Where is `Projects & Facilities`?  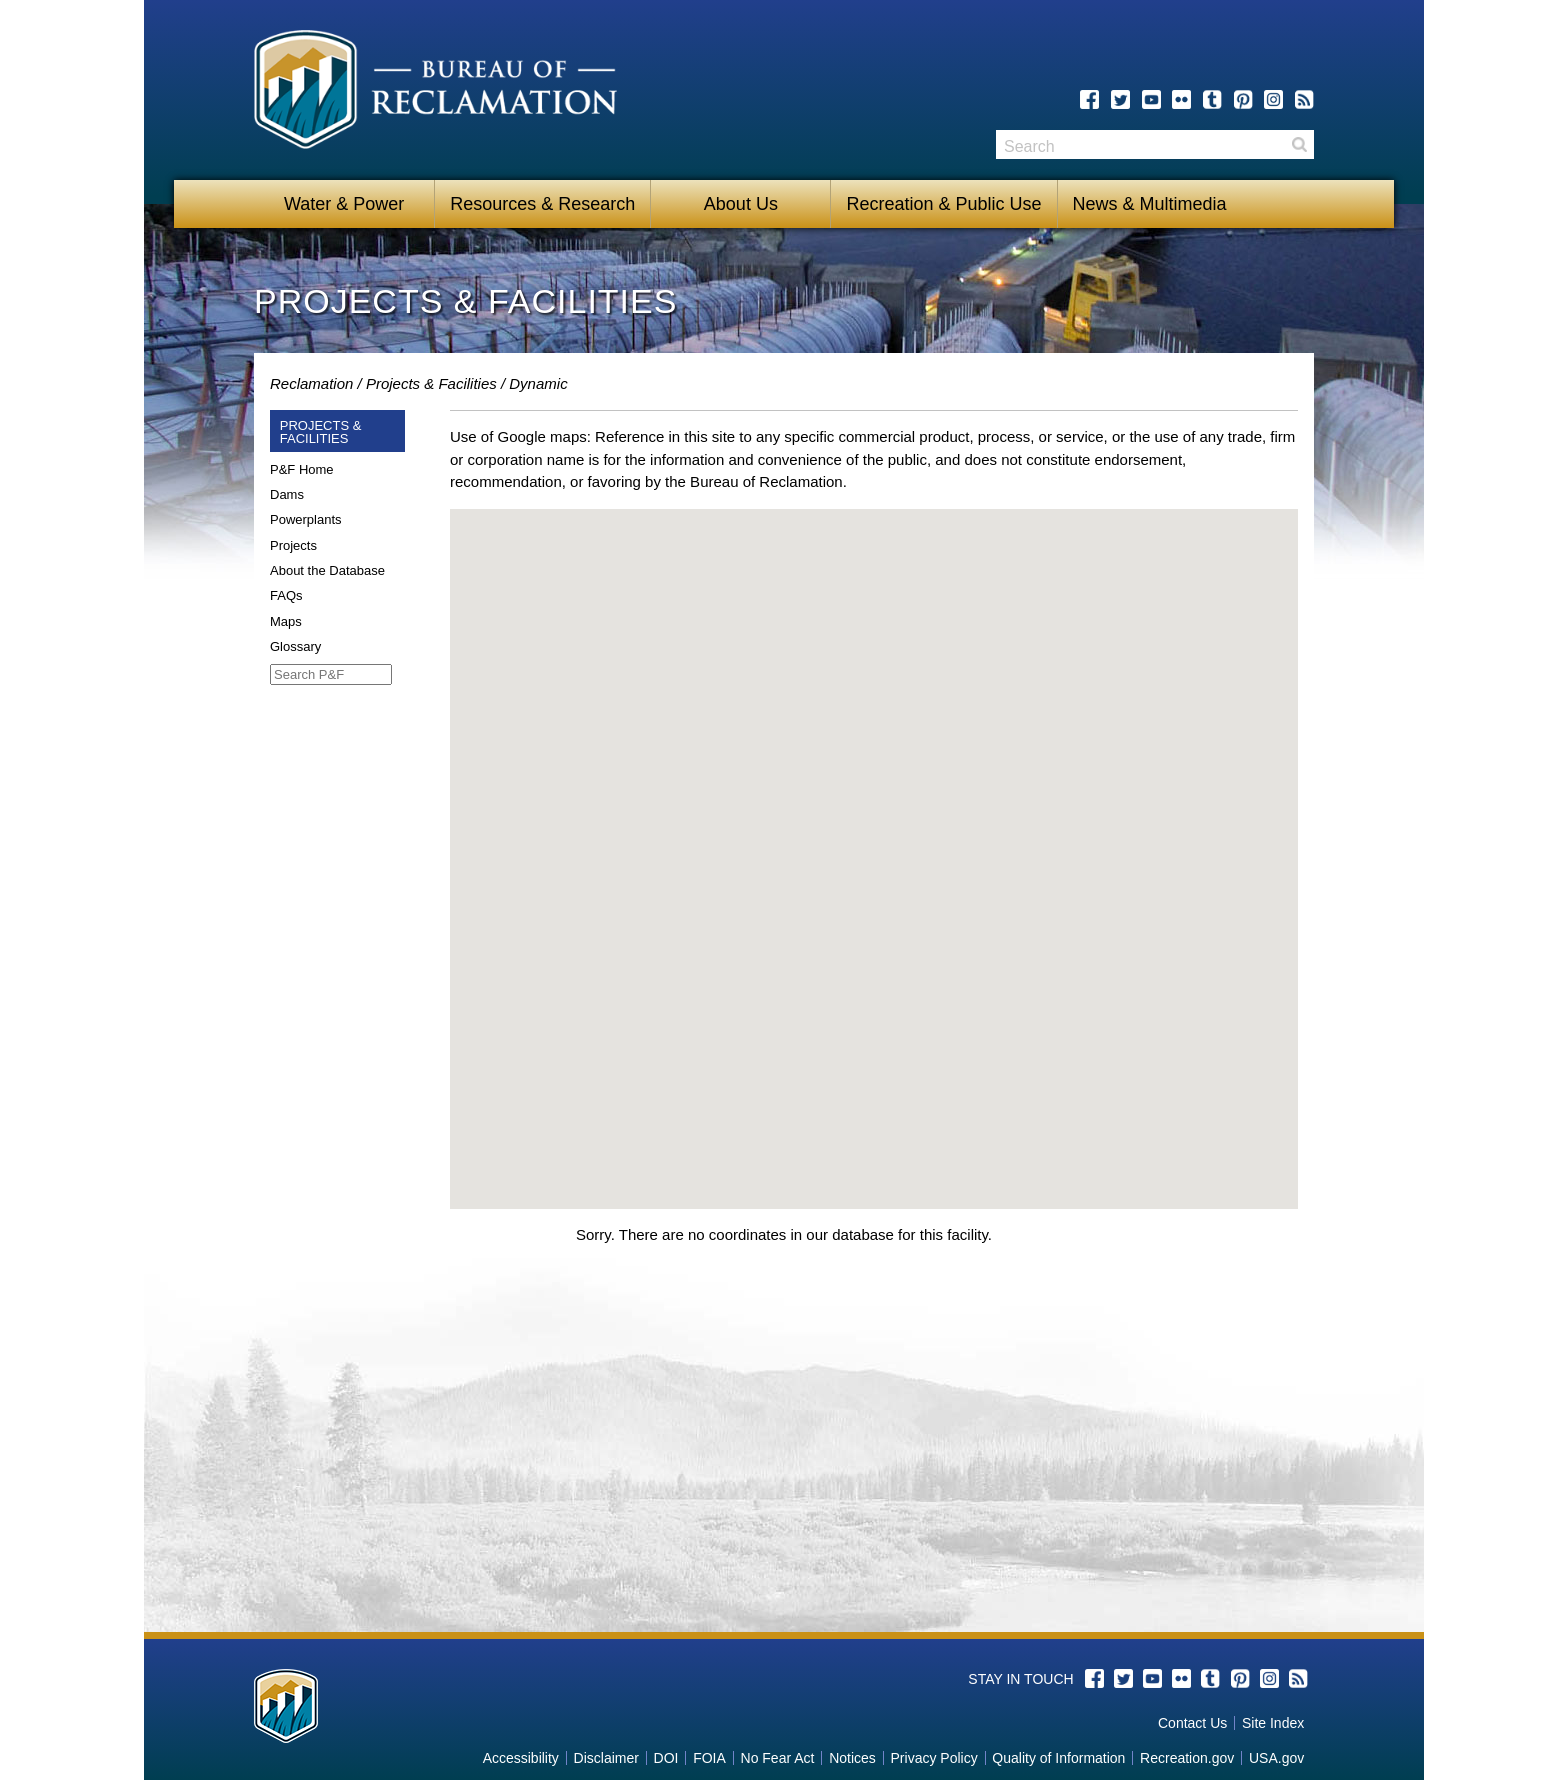 Projects & Facilities is located at coordinates (431, 383).